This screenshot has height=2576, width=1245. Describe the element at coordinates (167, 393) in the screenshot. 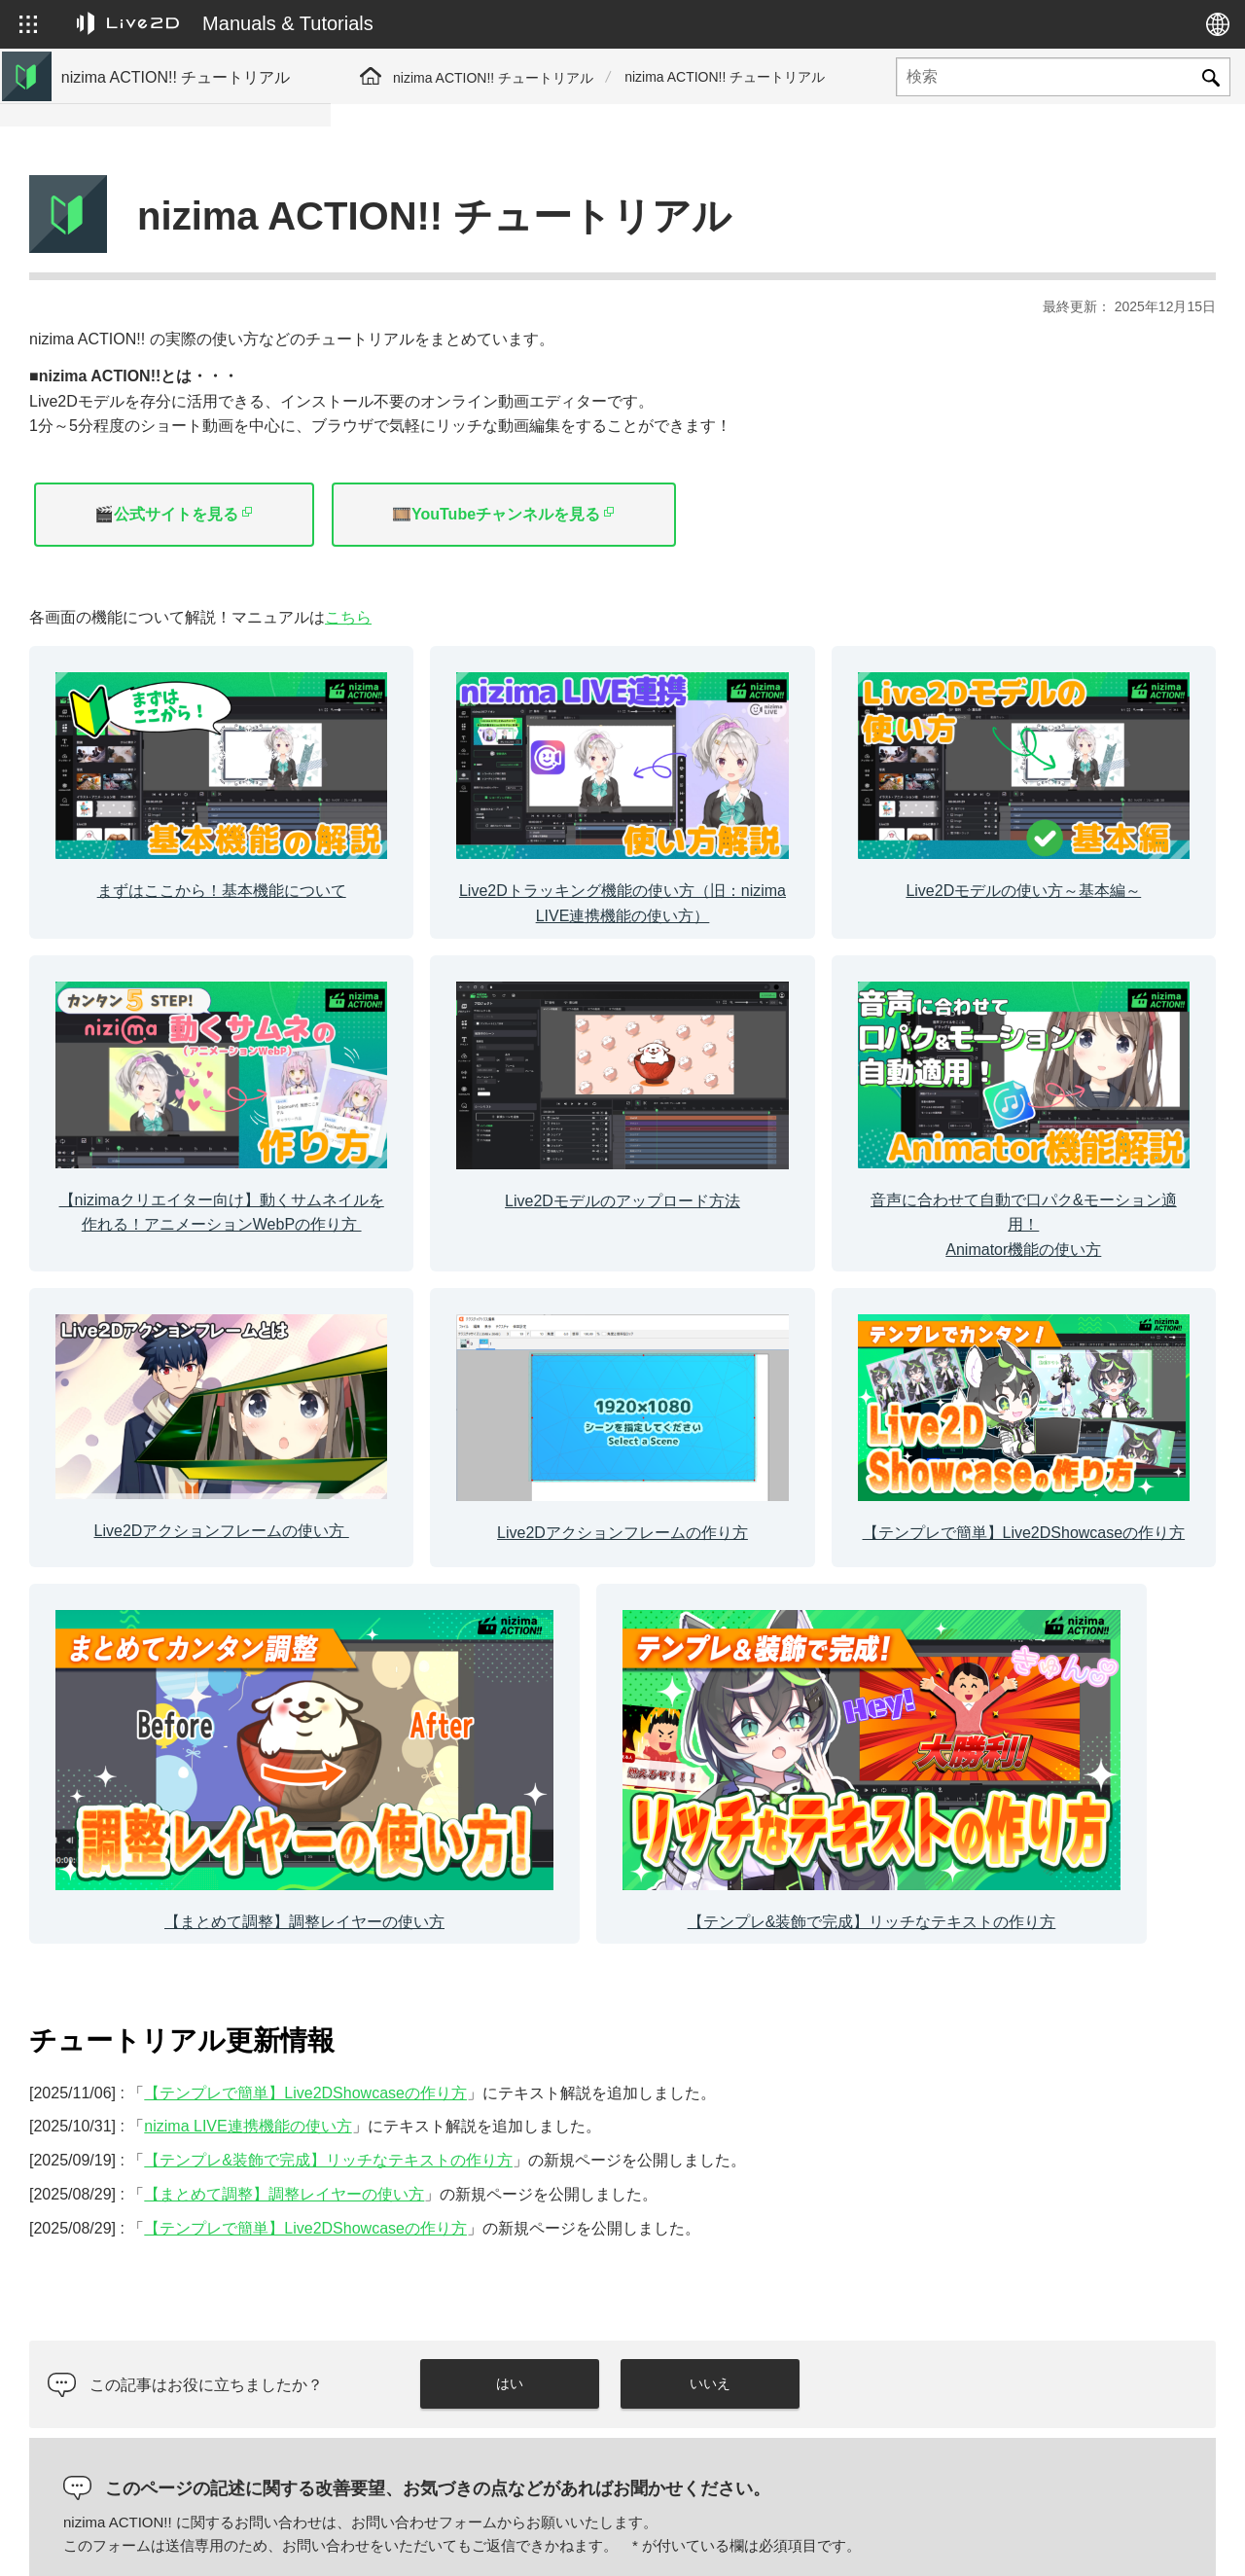

I see `Live2Dモデルのアップロード方法` at that location.